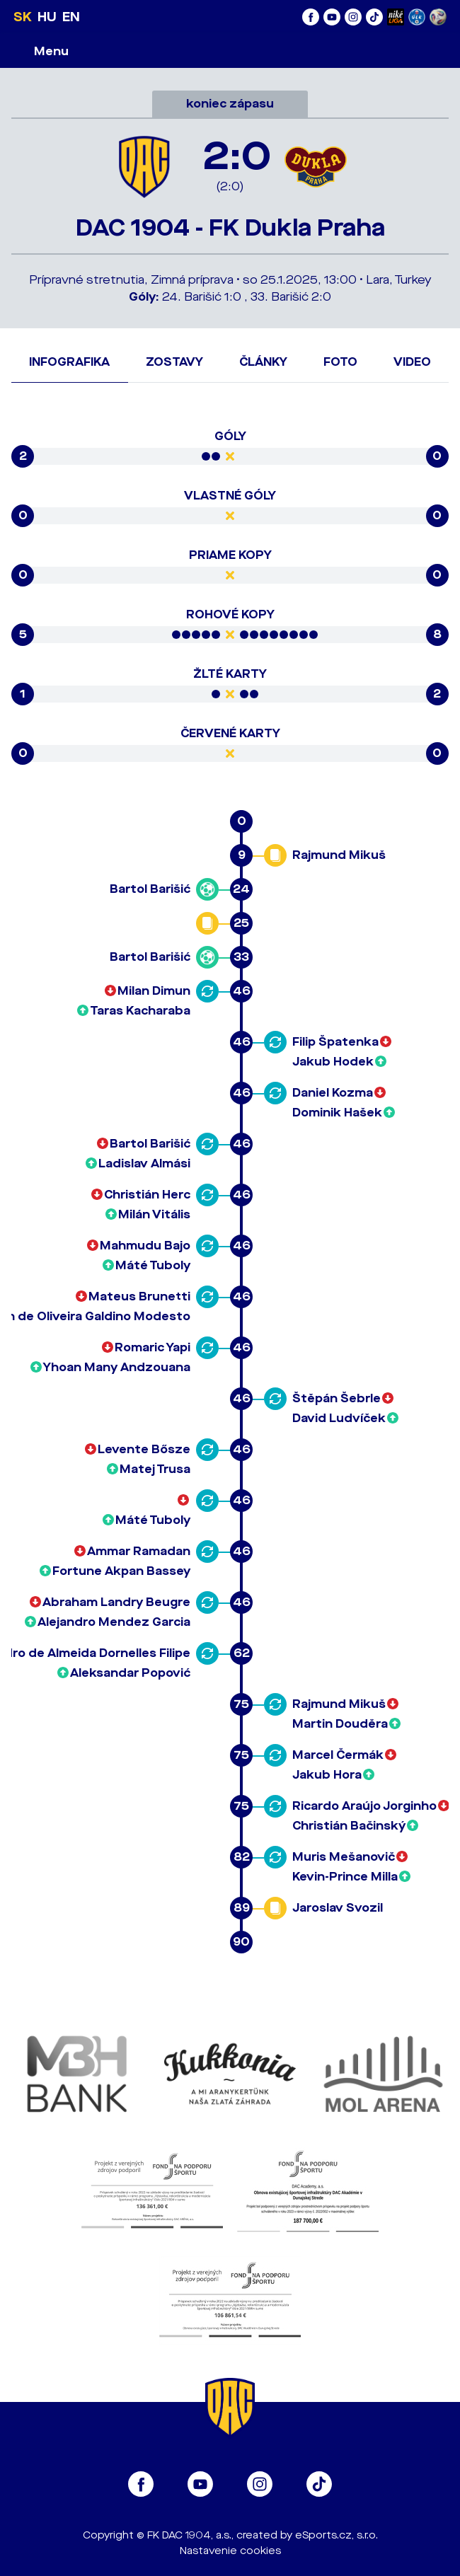 The width and height of the screenshot is (460, 2576). I want to click on Mateus Brunetti, so click(139, 1296).